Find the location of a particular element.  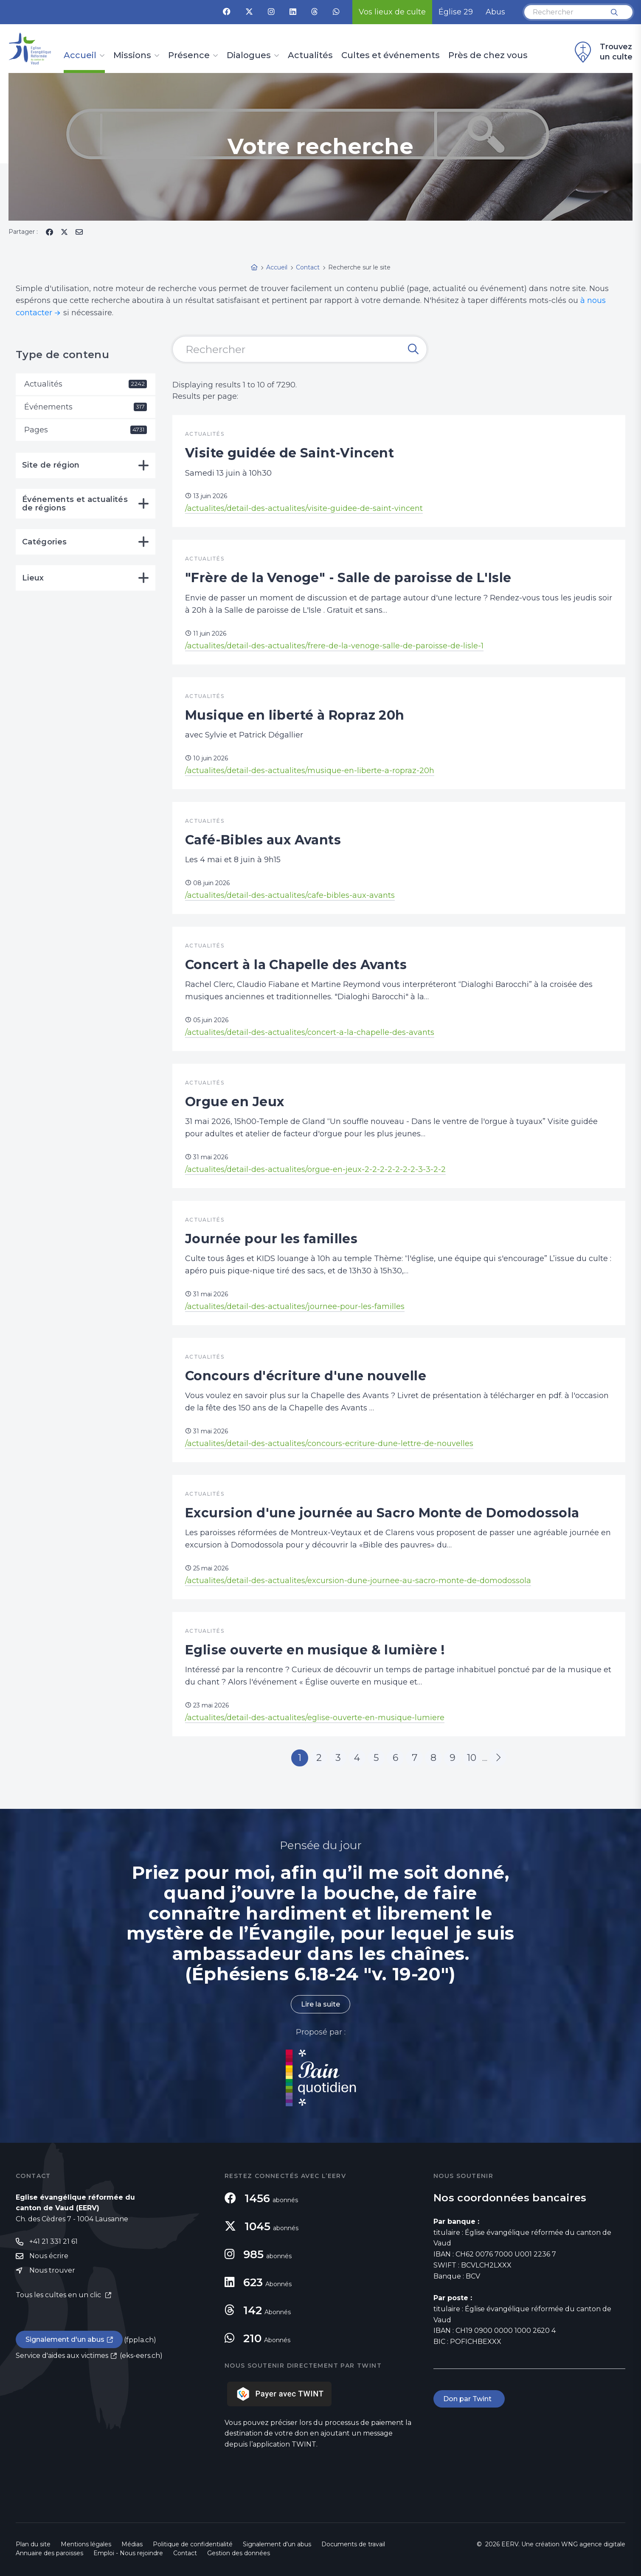

Gestion des données is located at coordinates (238, 2553).